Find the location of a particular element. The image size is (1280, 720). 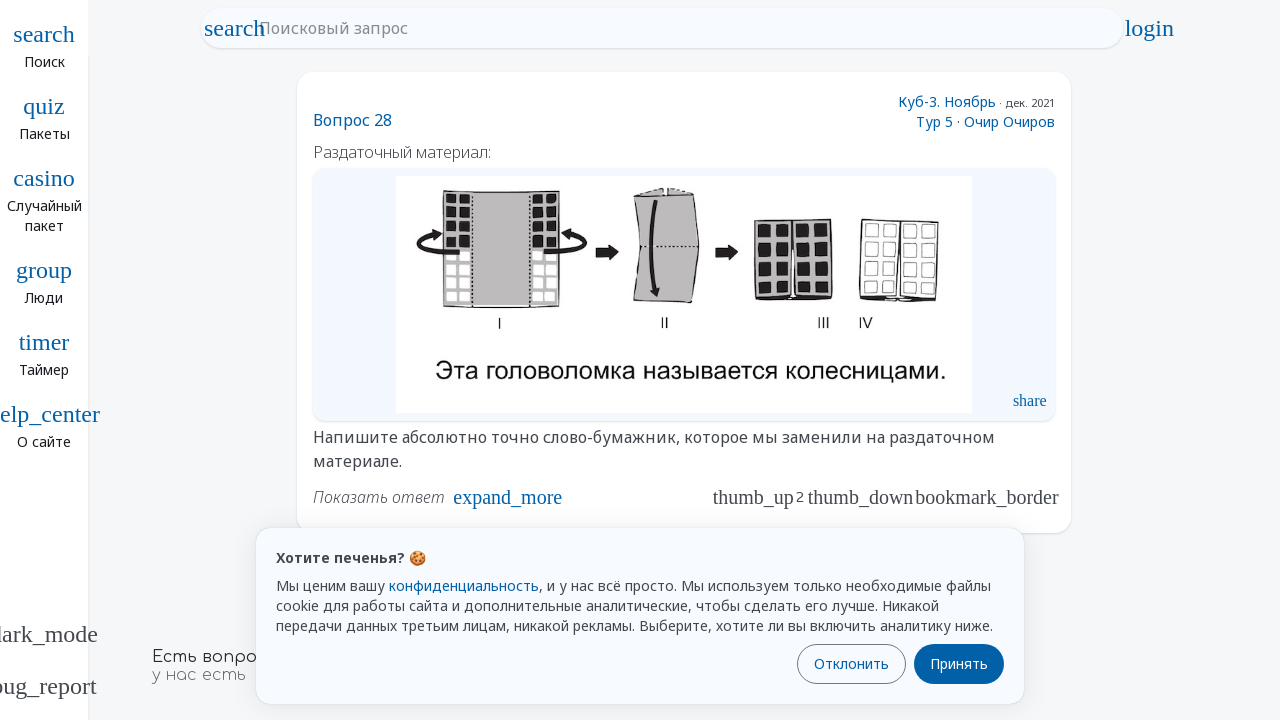

конфиденциальность is located at coordinates (464, 585).